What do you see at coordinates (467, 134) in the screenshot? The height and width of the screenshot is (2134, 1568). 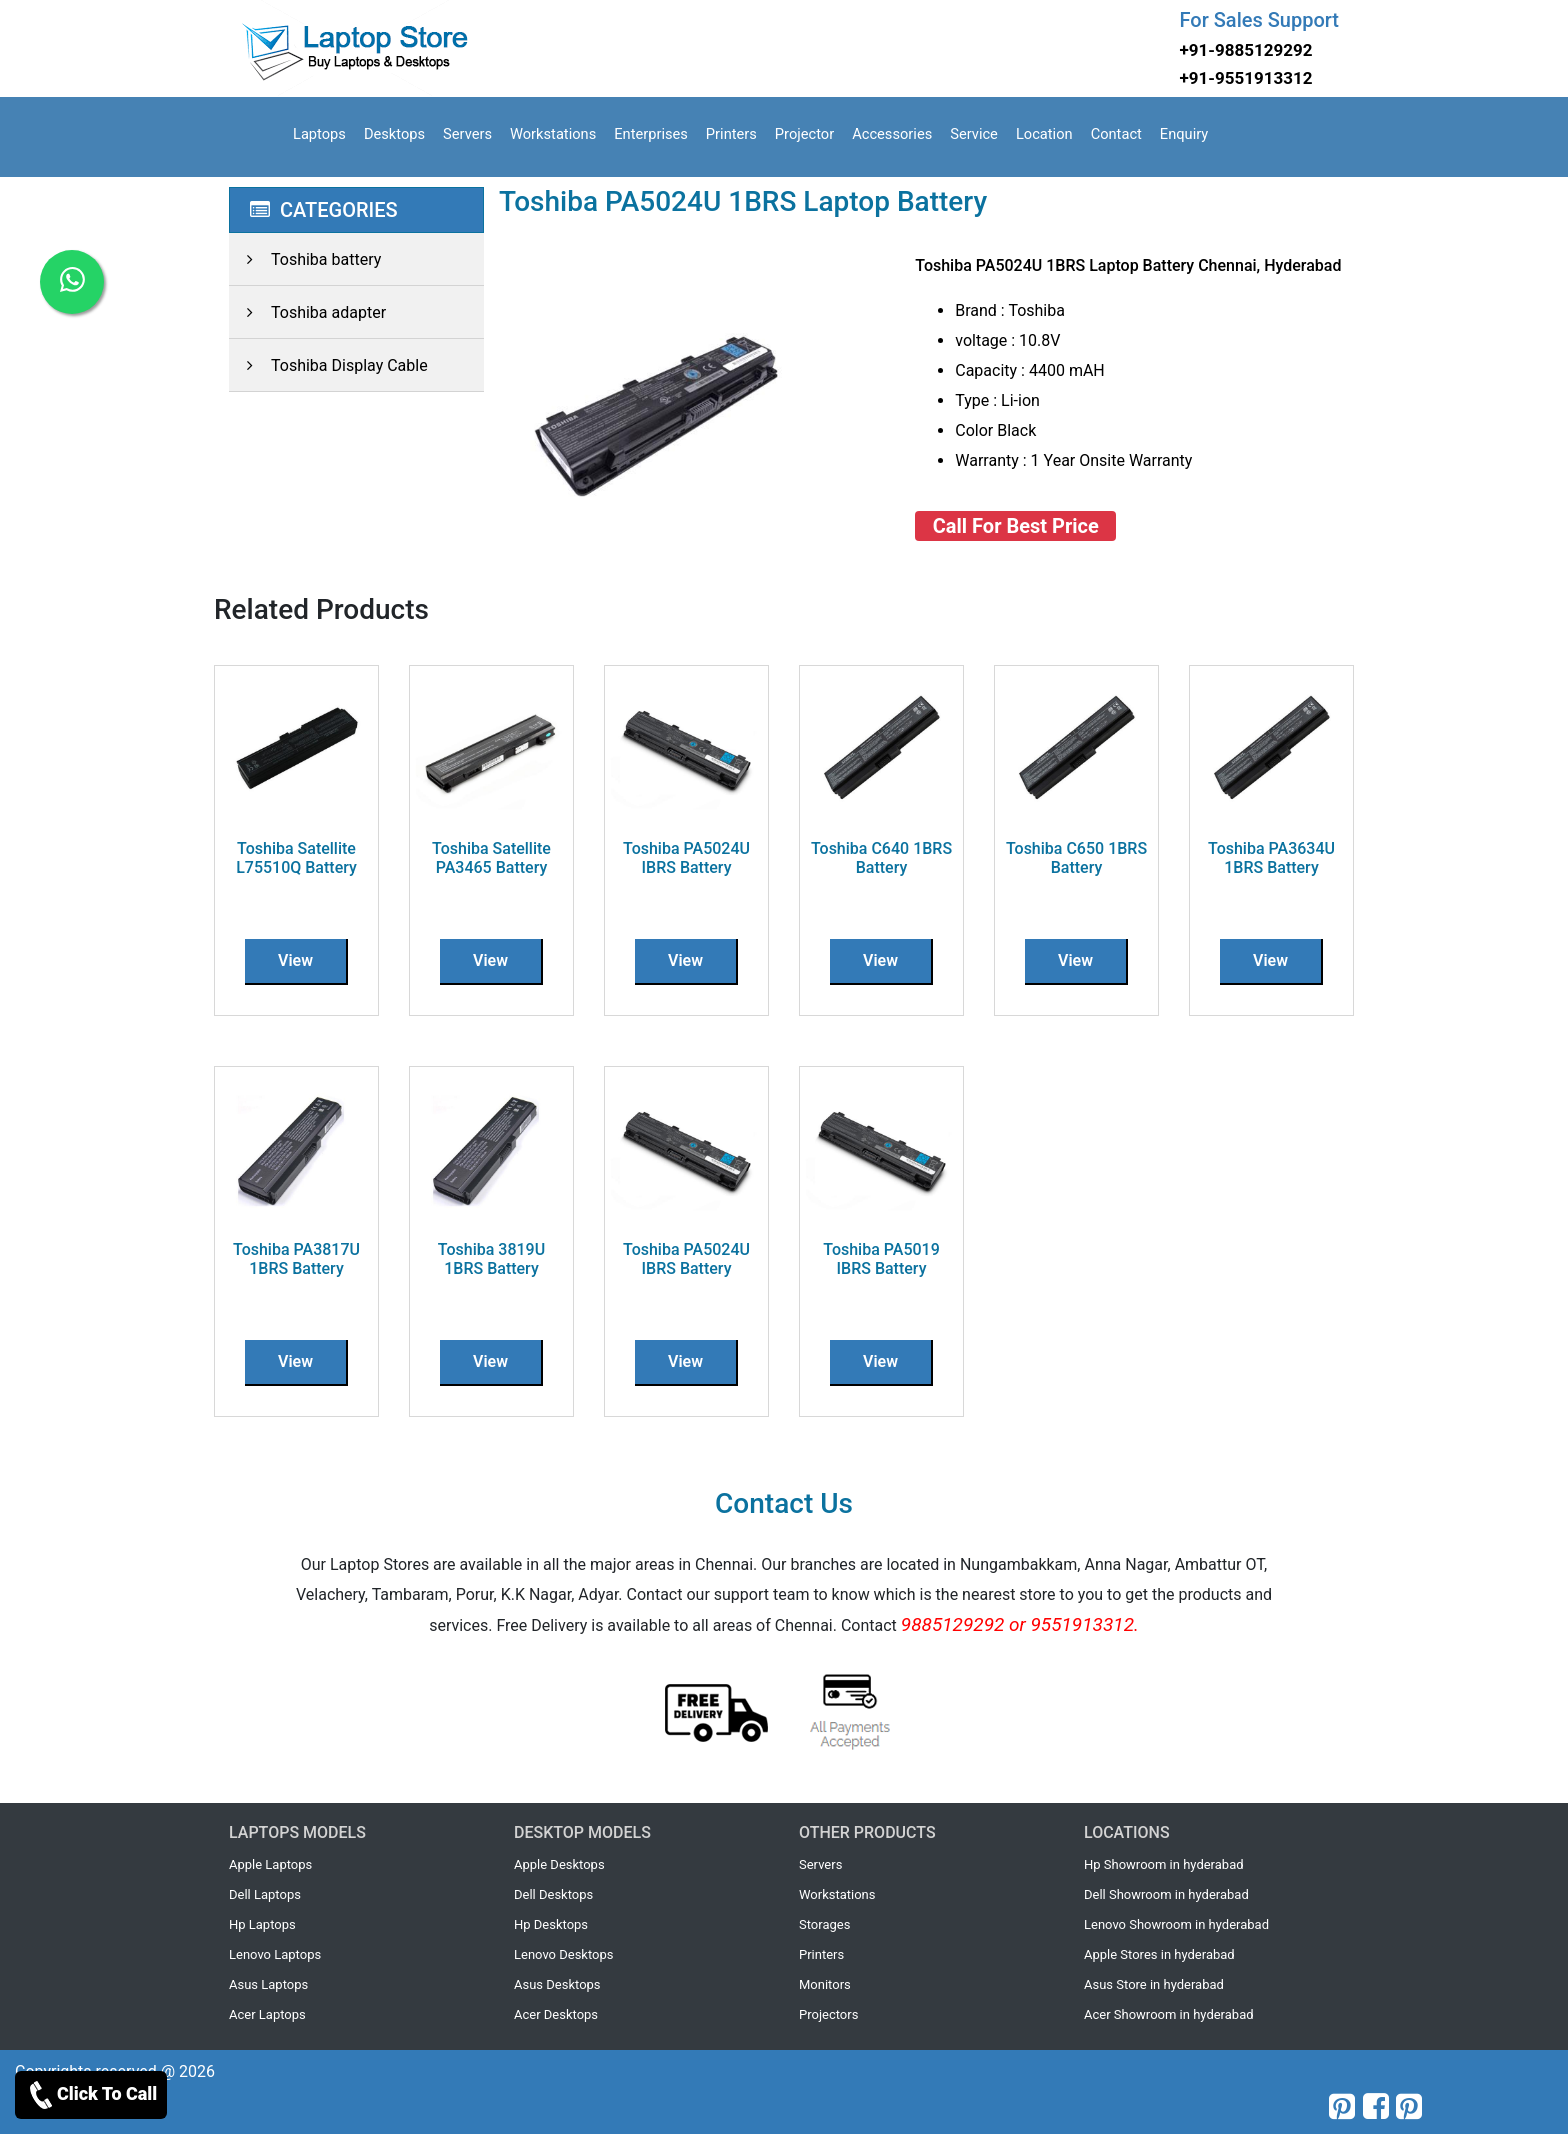 I see `Servers` at bounding box center [467, 134].